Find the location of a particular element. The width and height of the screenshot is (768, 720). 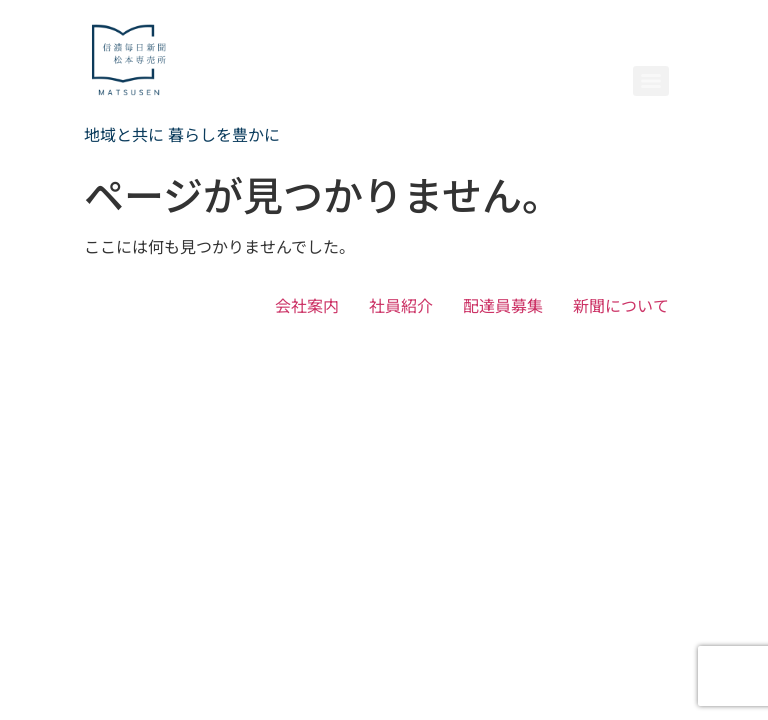

社員紹介 is located at coordinates (401, 305).